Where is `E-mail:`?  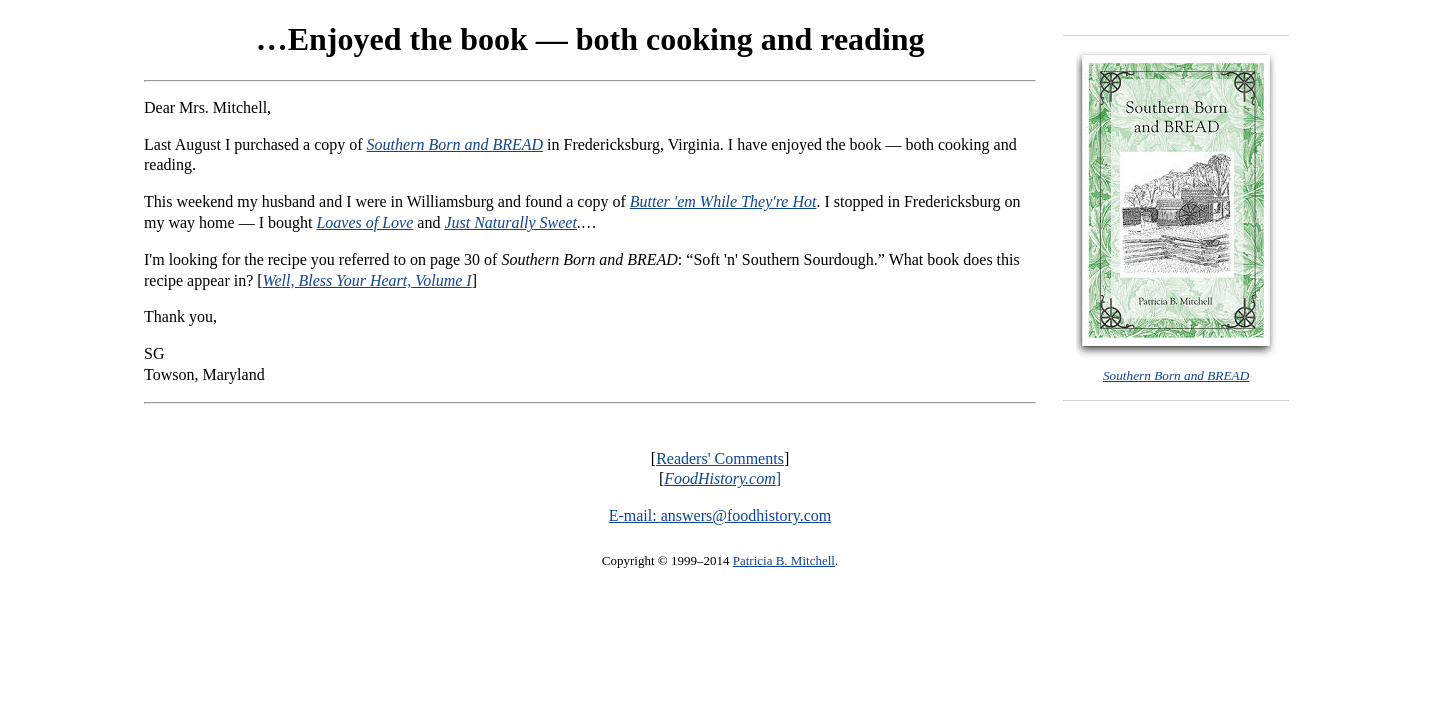 E-mail: is located at coordinates (635, 515).